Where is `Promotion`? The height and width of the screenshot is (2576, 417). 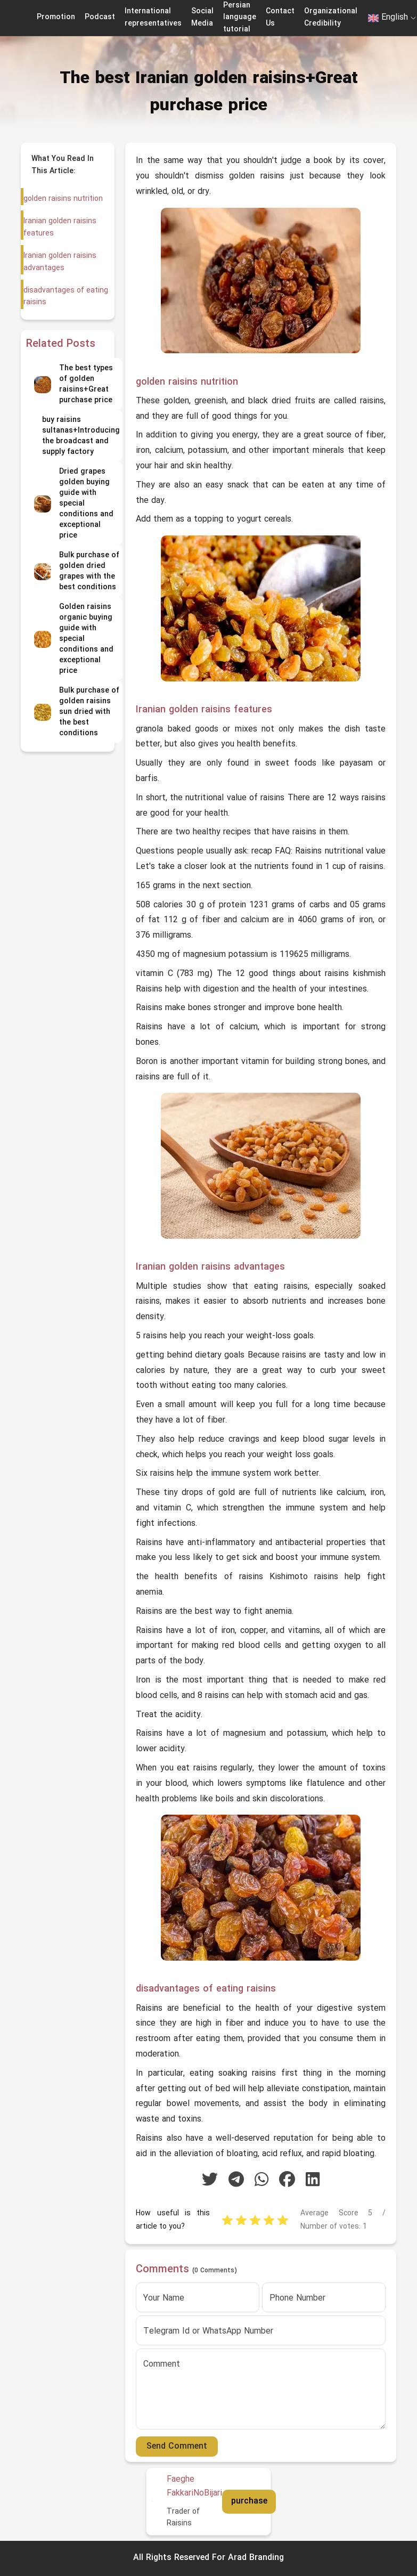 Promotion is located at coordinates (56, 17).